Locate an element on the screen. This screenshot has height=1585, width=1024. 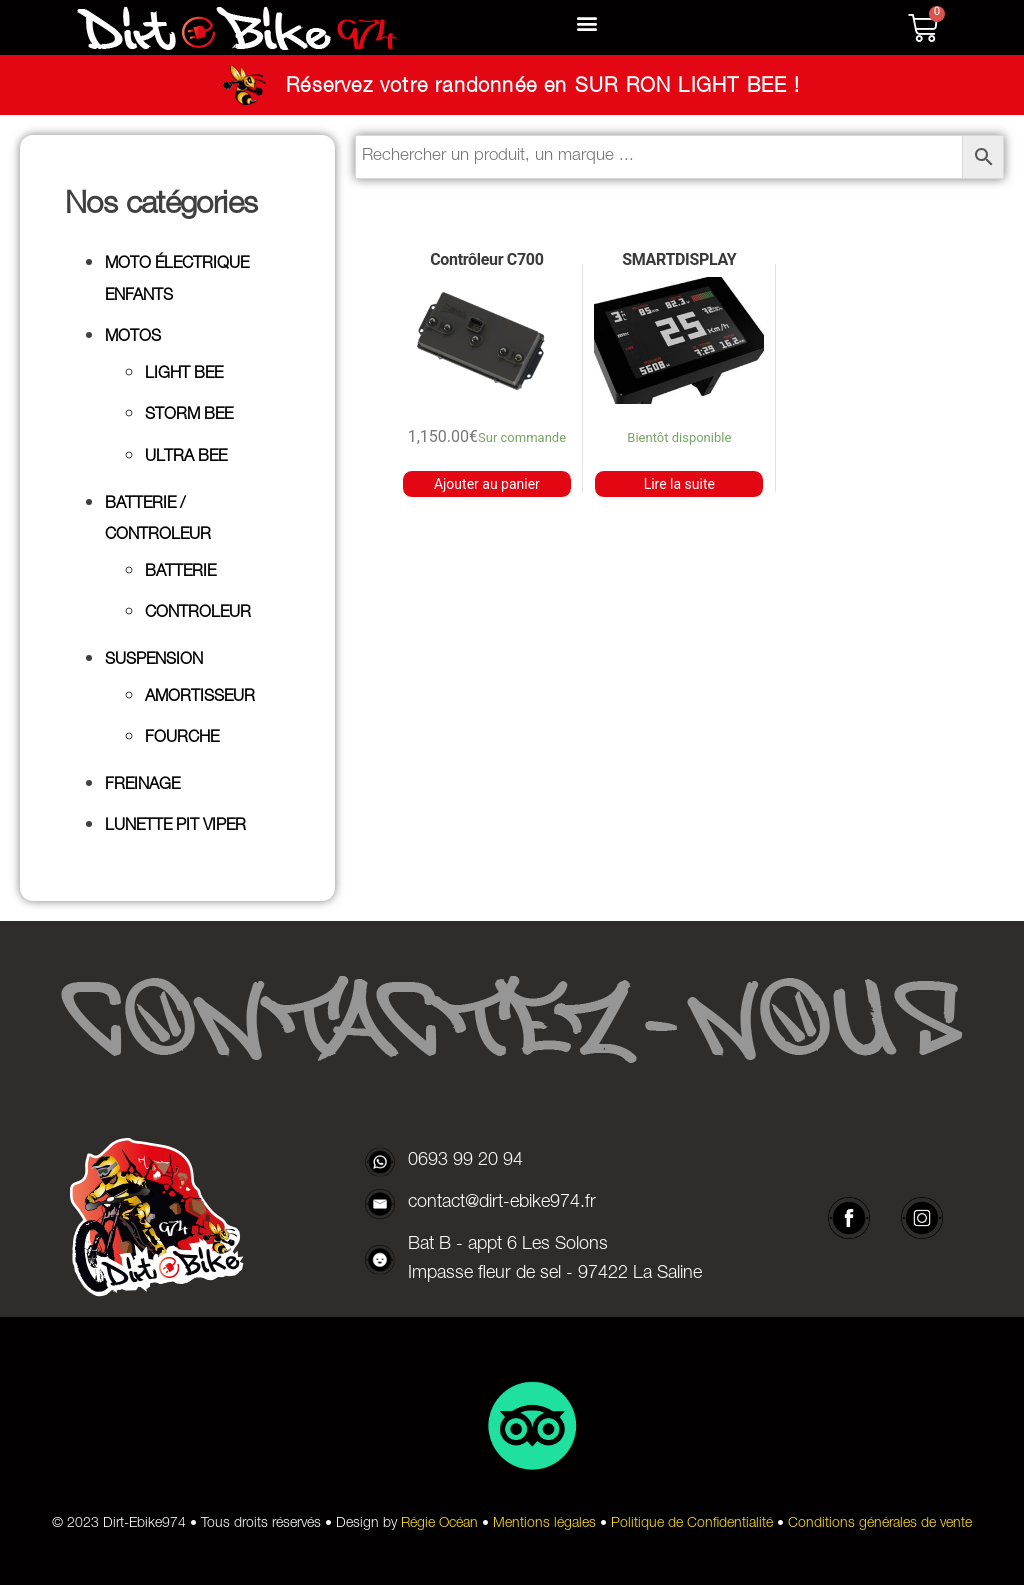
[button] is located at coordinates (587, 23).